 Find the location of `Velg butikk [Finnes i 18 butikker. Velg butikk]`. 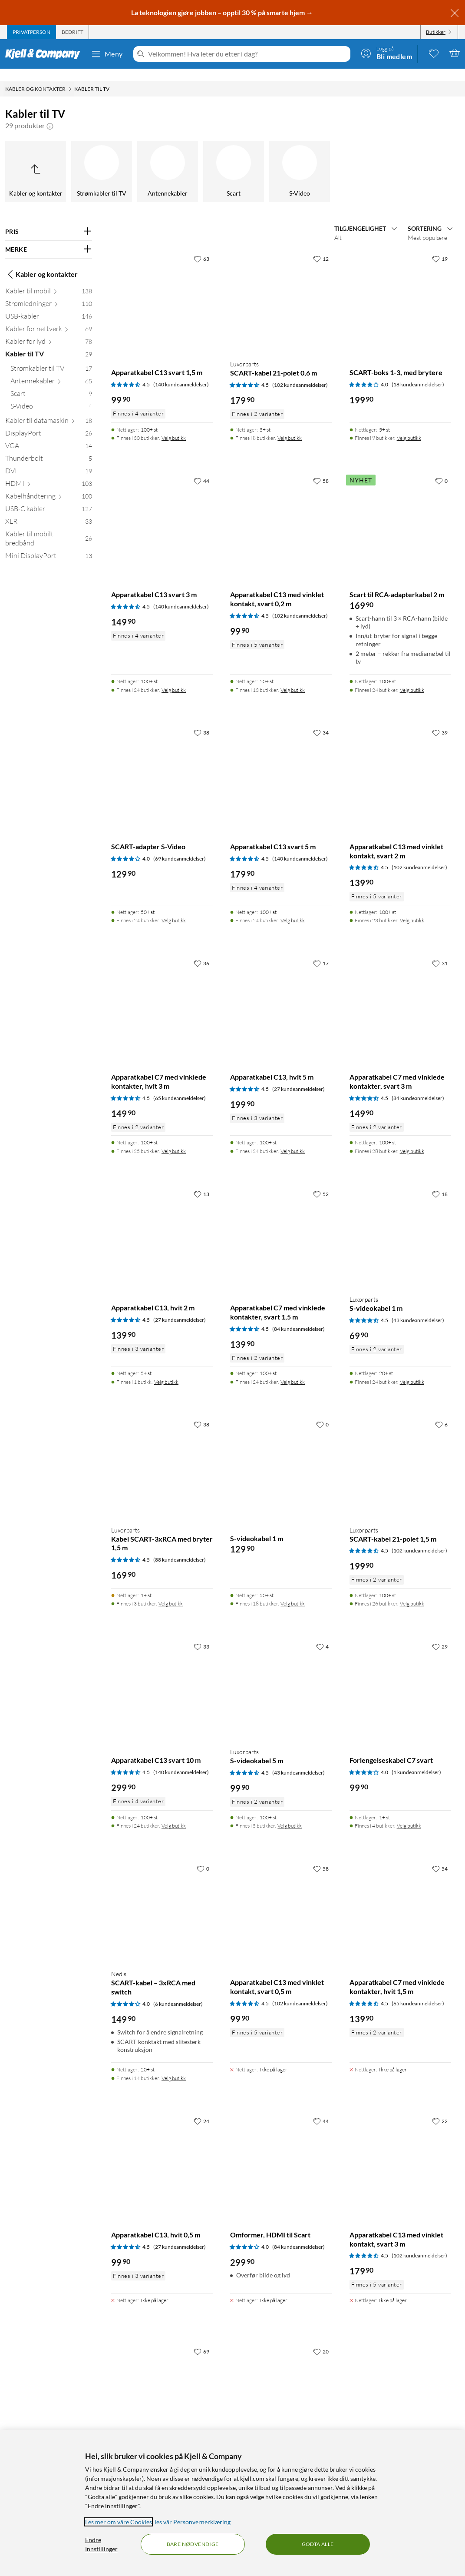

Velg butikk [Finnes i 18 butikker. Velg butikk] is located at coordinates (292, 1591).